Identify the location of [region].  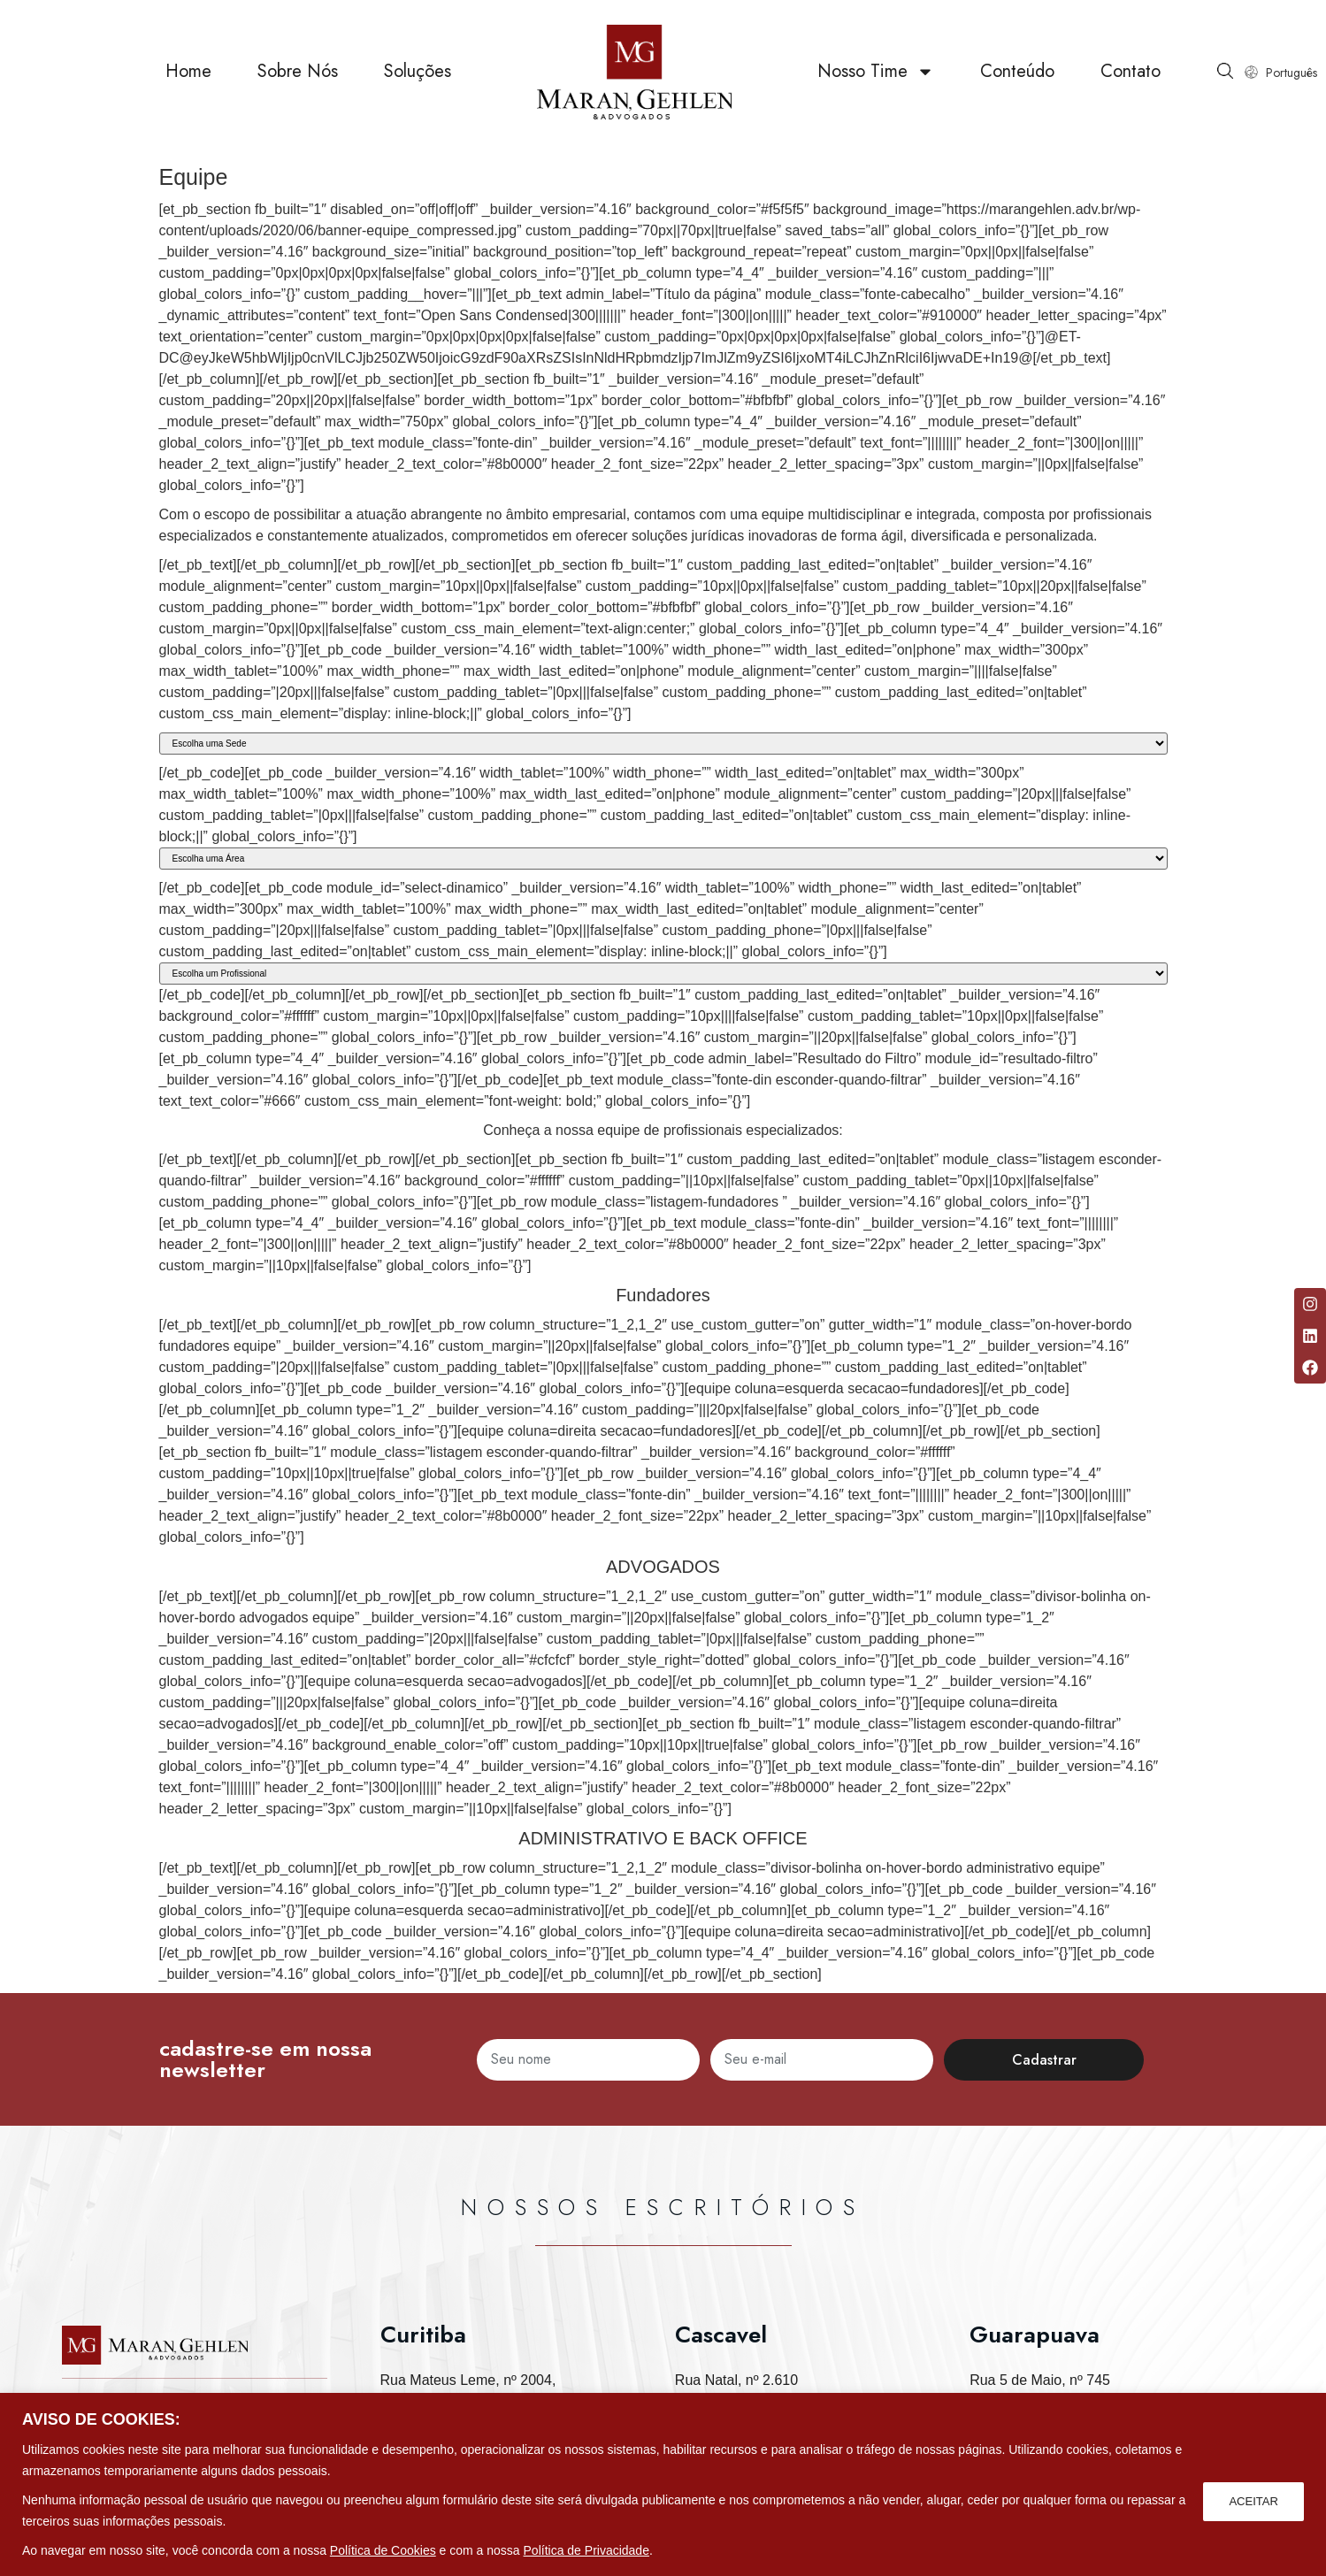
(663, 2484).